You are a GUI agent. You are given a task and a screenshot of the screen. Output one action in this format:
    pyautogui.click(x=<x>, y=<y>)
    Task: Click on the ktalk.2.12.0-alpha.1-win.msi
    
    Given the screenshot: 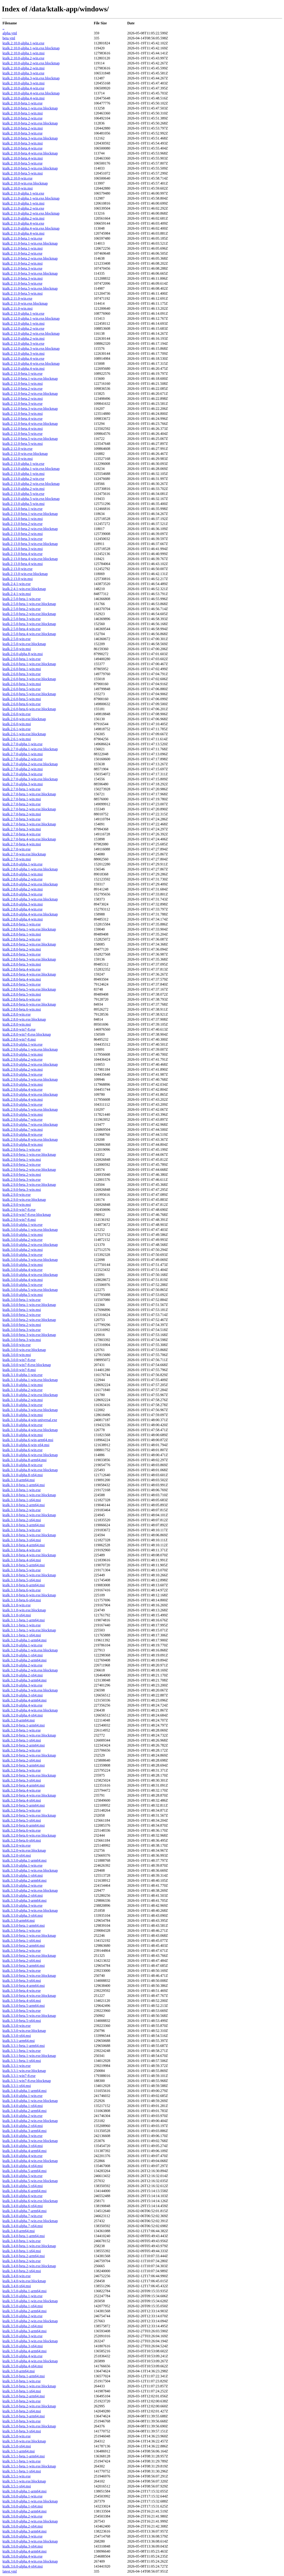 What is the action you would take?
    pyautogui.click(x=23, y=323)
    